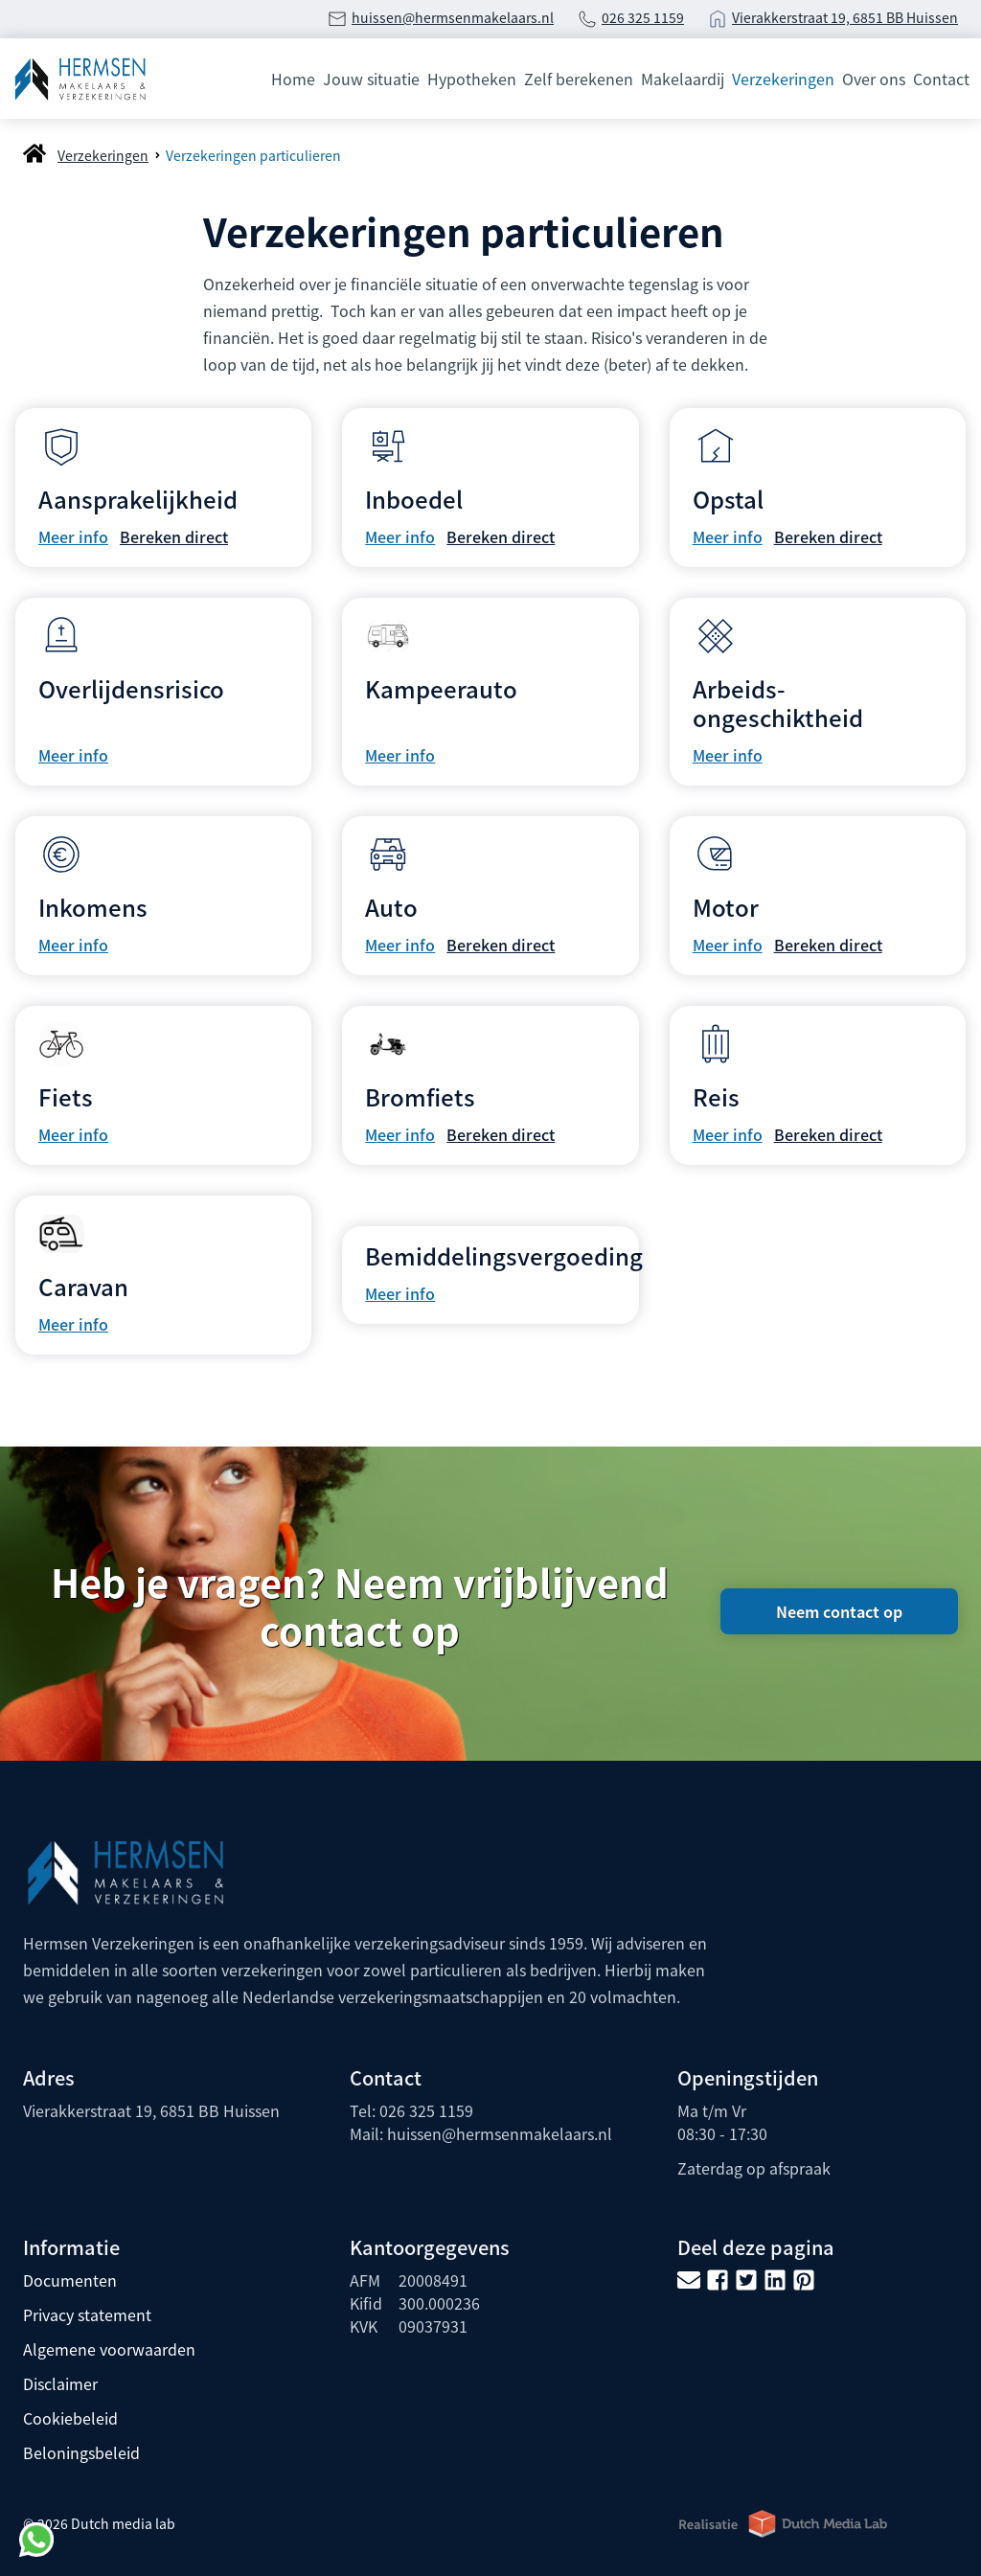  I want to click on Inboedel, so click(414, 498).